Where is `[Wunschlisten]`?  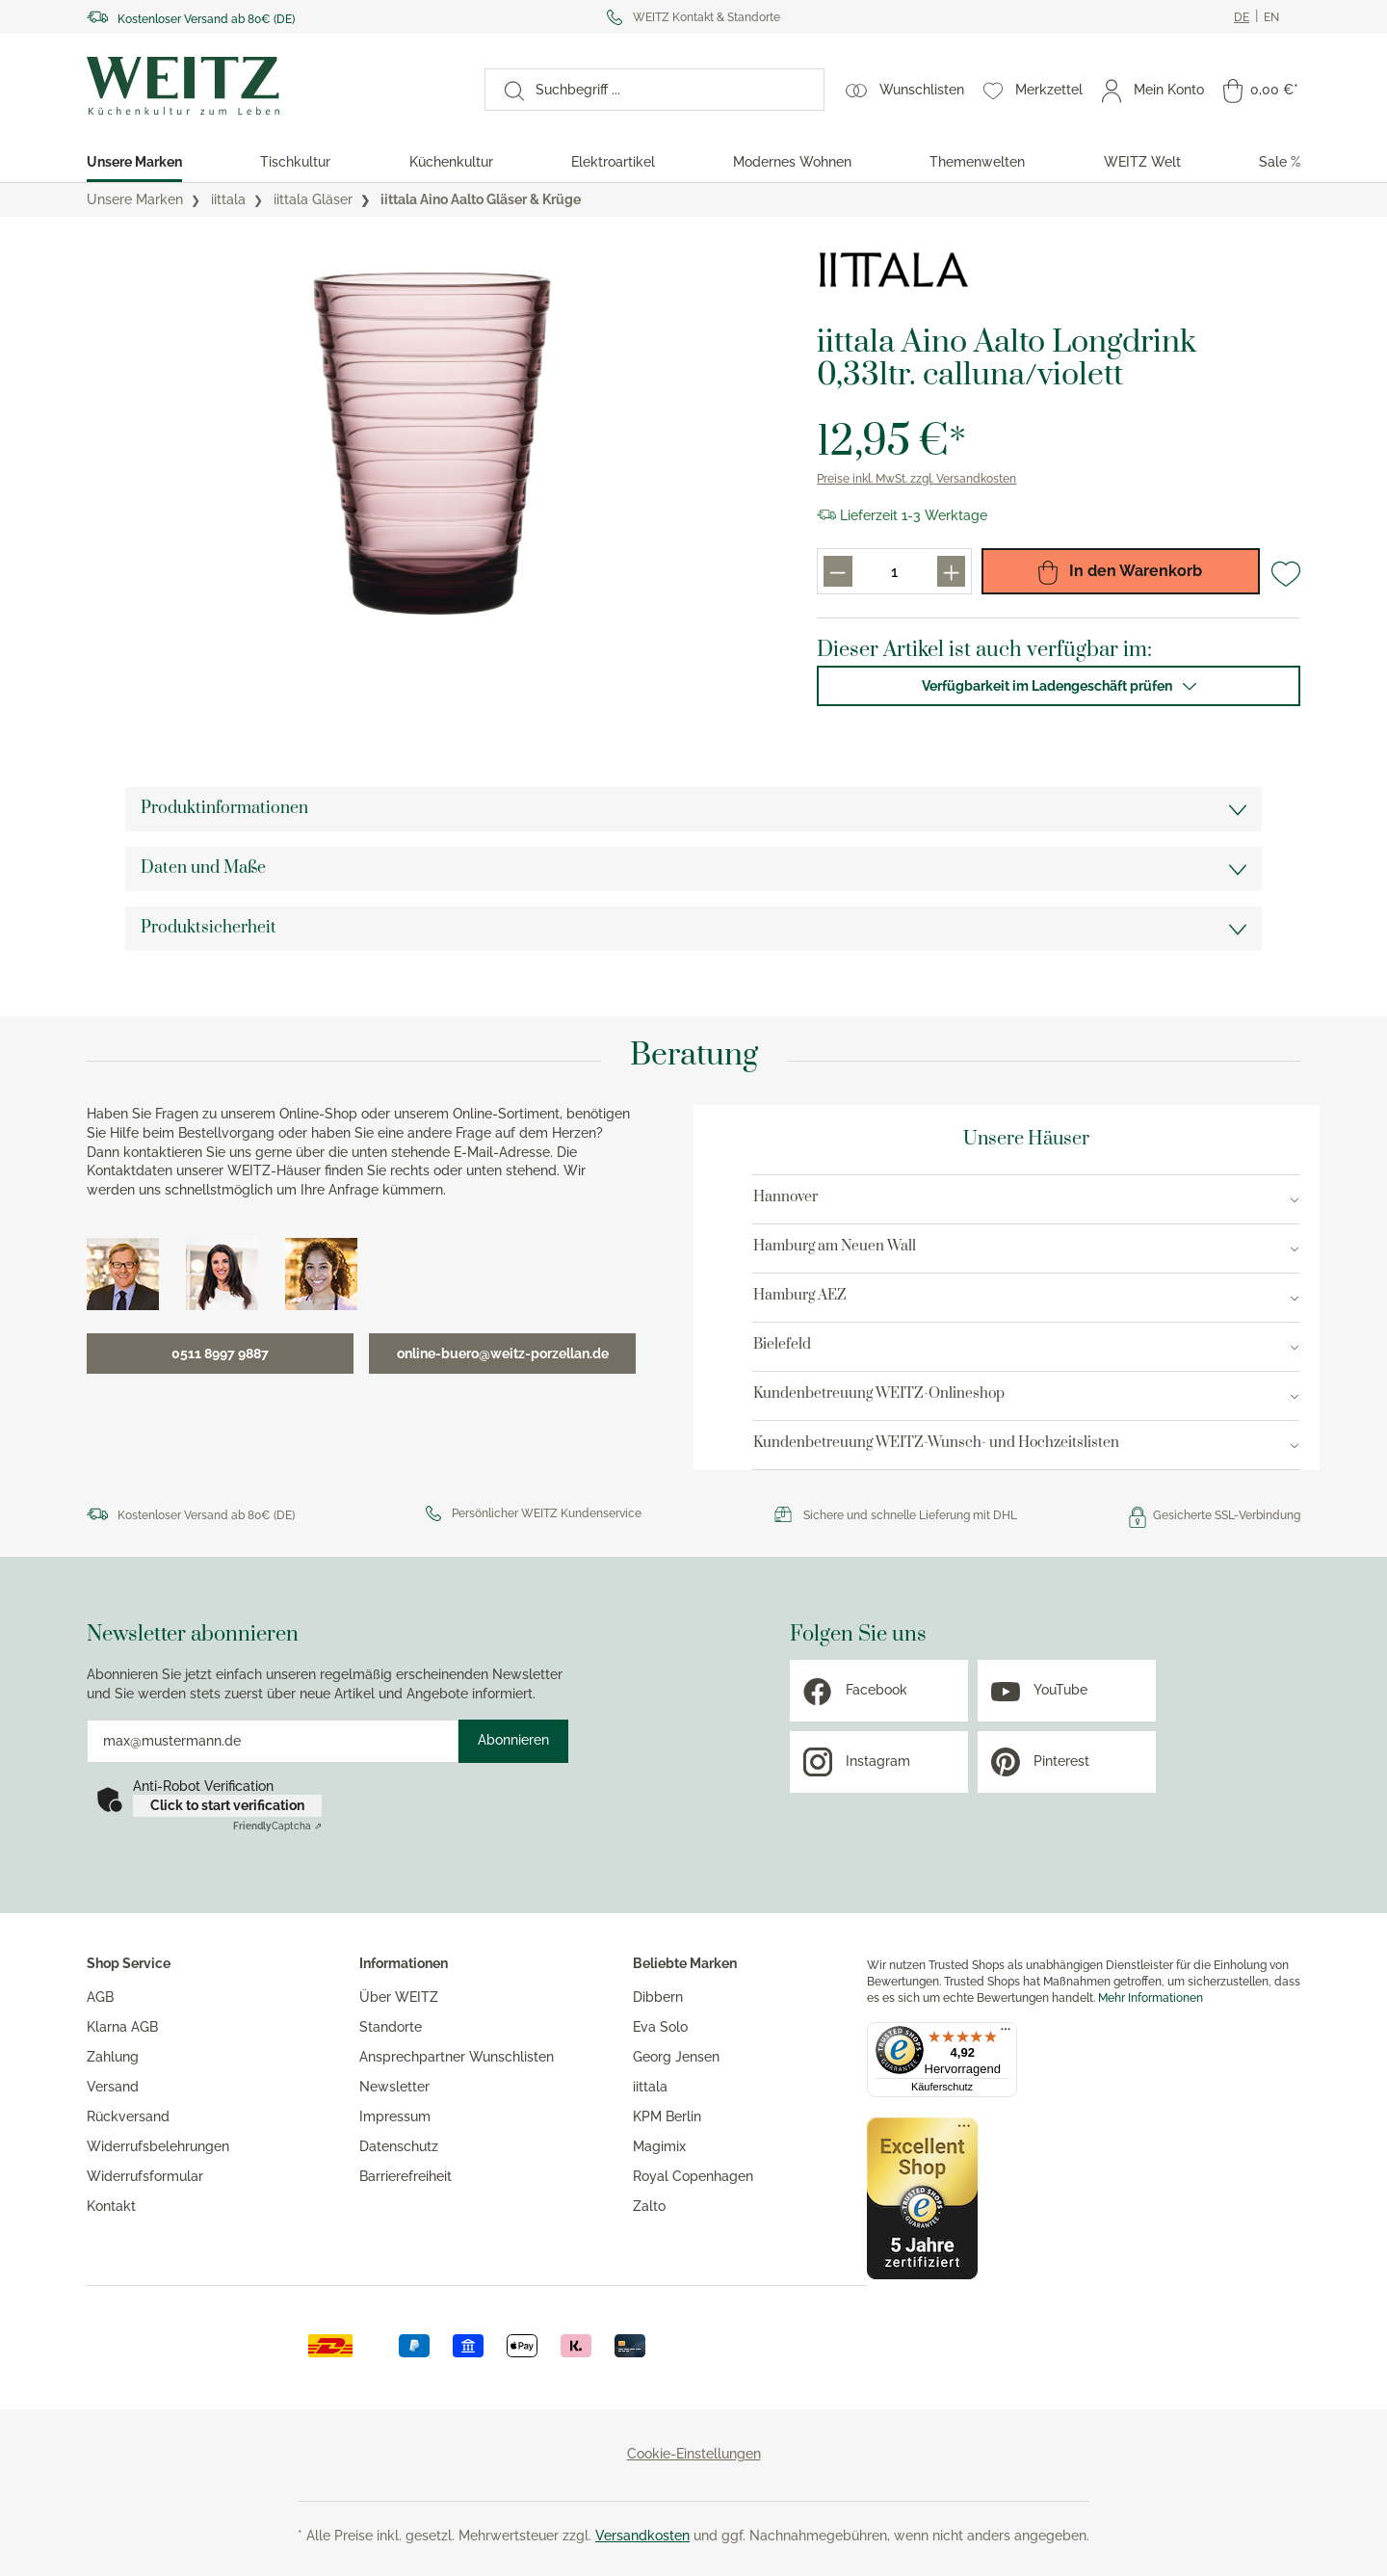
[Wunschlisten] is located at coordinates (905, 89).